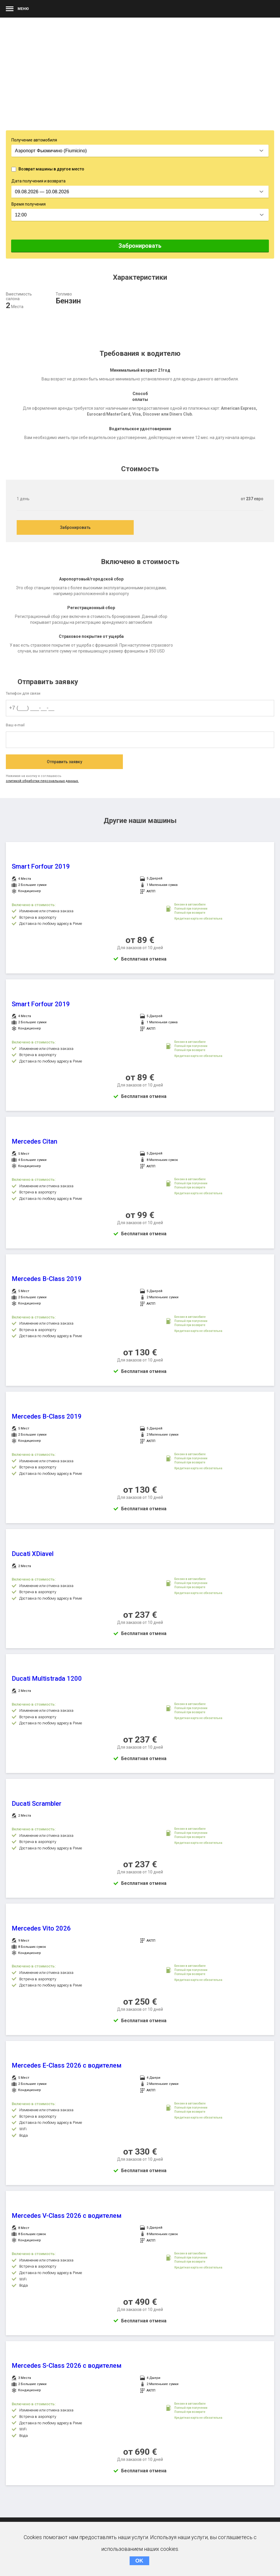 The image size is (280, 2576). Describe the element at coordinates (51, 169) in the screenshot. I see `Возврат машины в другое место` at that location.